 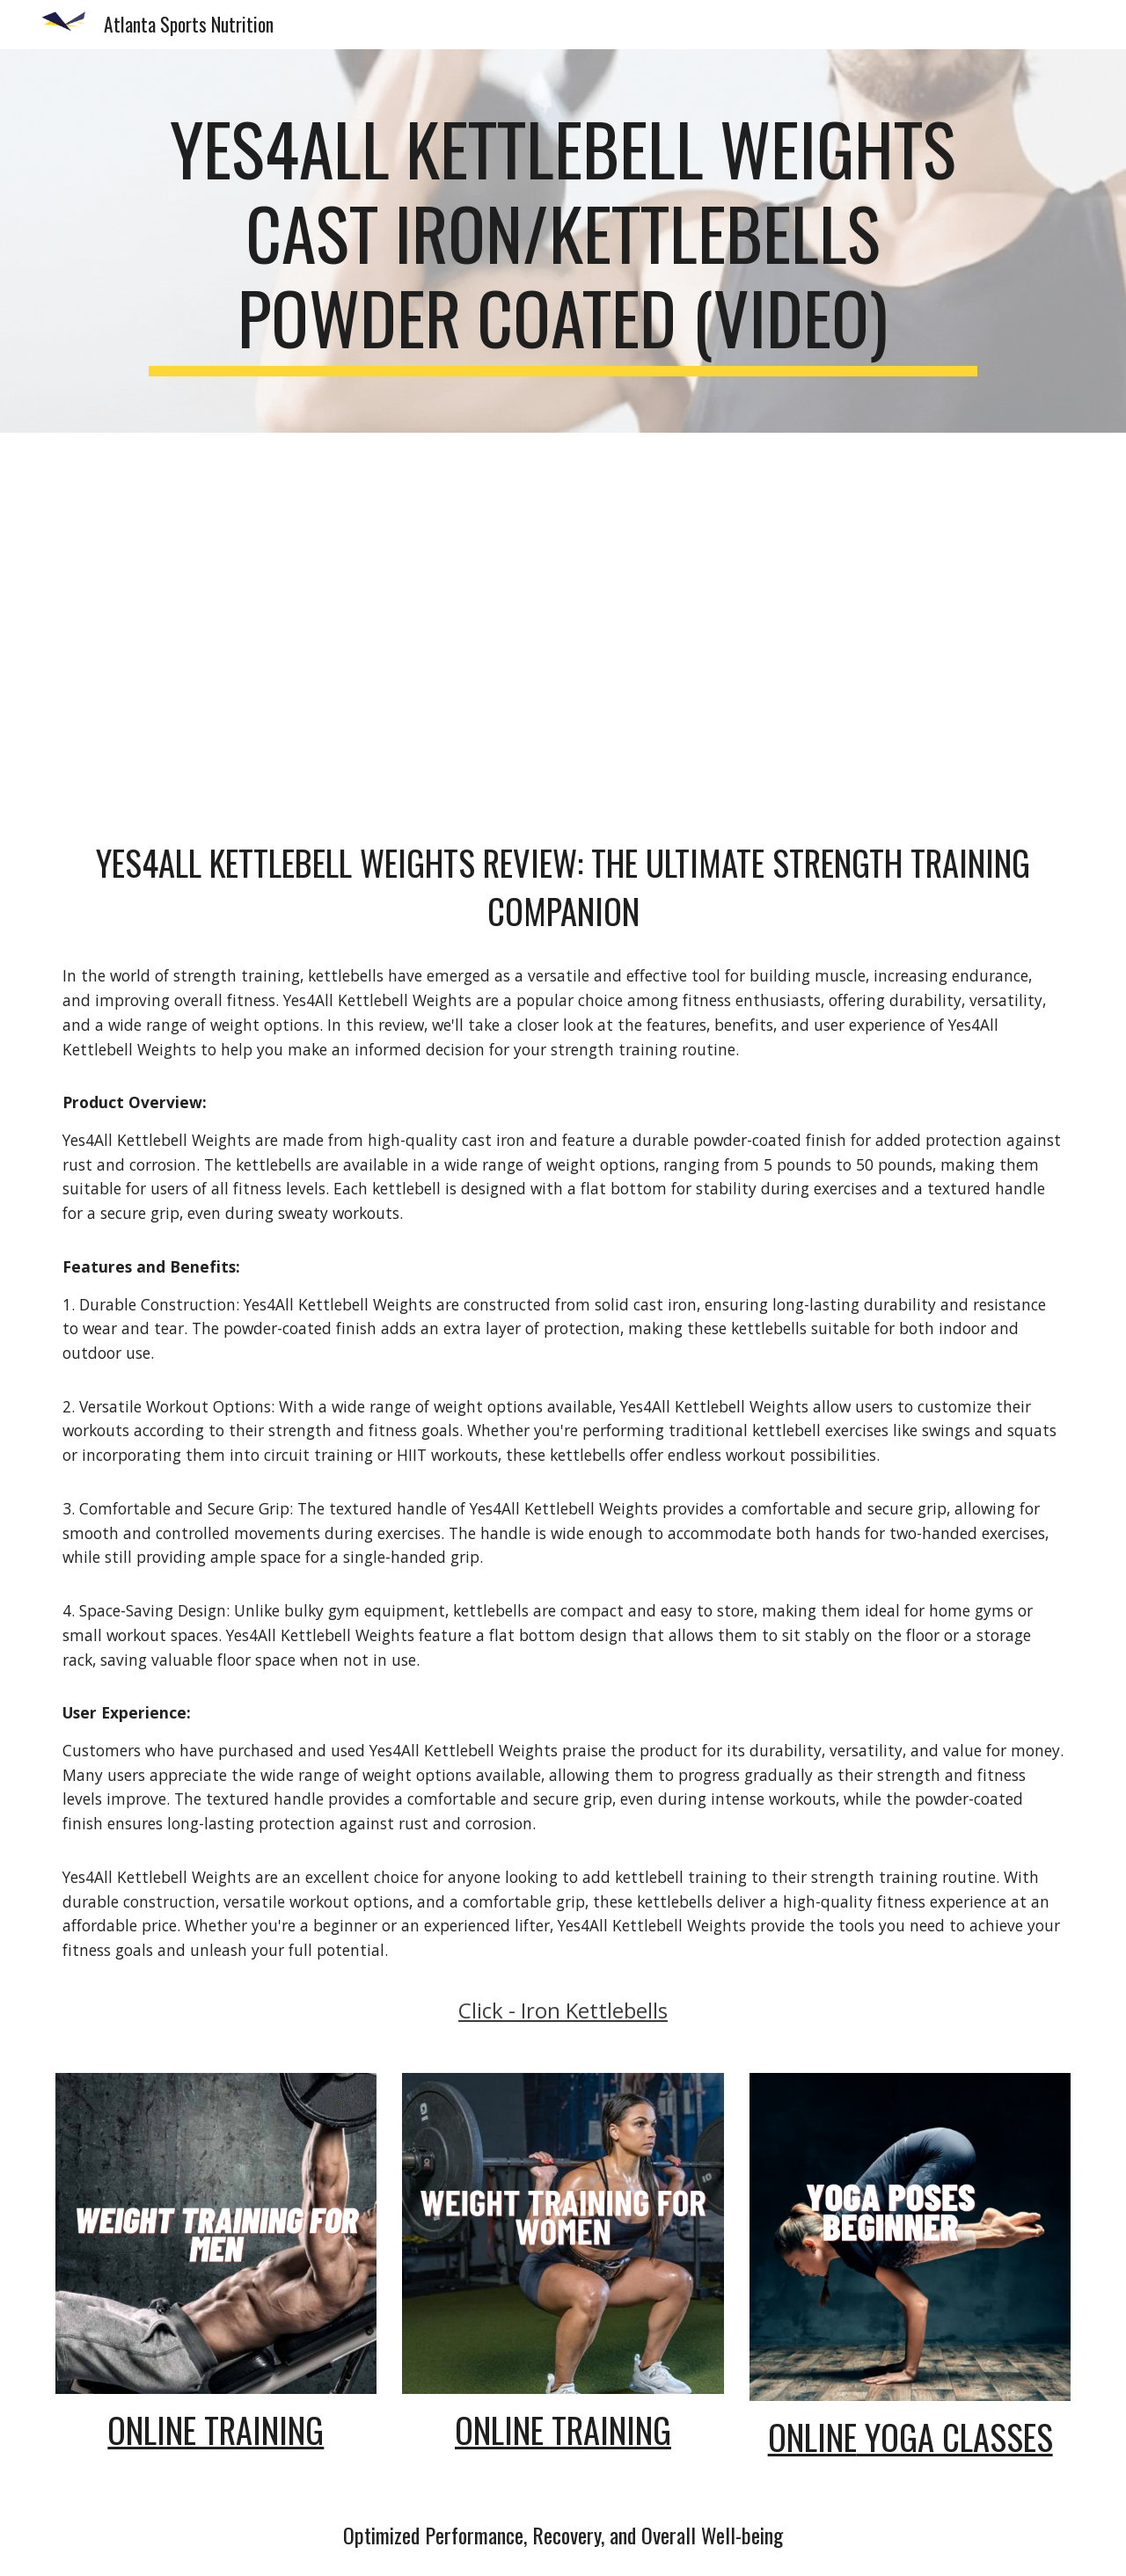 I want to click on [YouTube Video, Yes4All Kettlebell Weights Cast Iron/Kettlebells Powder Coated (video) | Kettlebell Workouts], so click(x=563, y=622).